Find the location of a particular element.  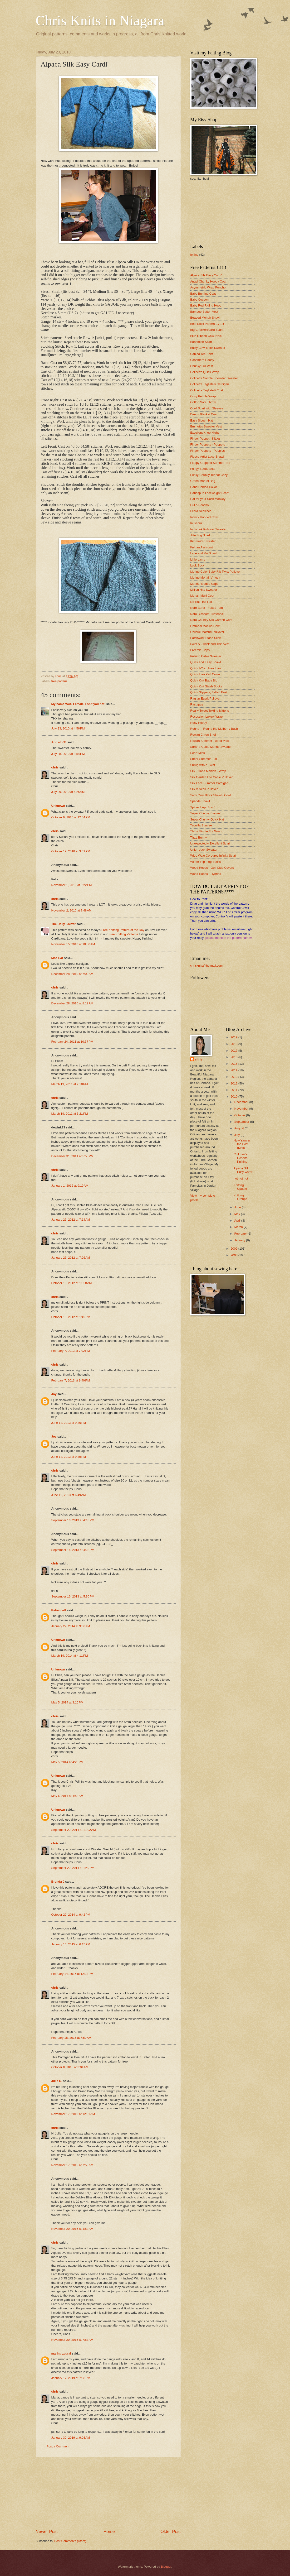

Oblique Matsuri- pullover is located at coordinates (207, 632).